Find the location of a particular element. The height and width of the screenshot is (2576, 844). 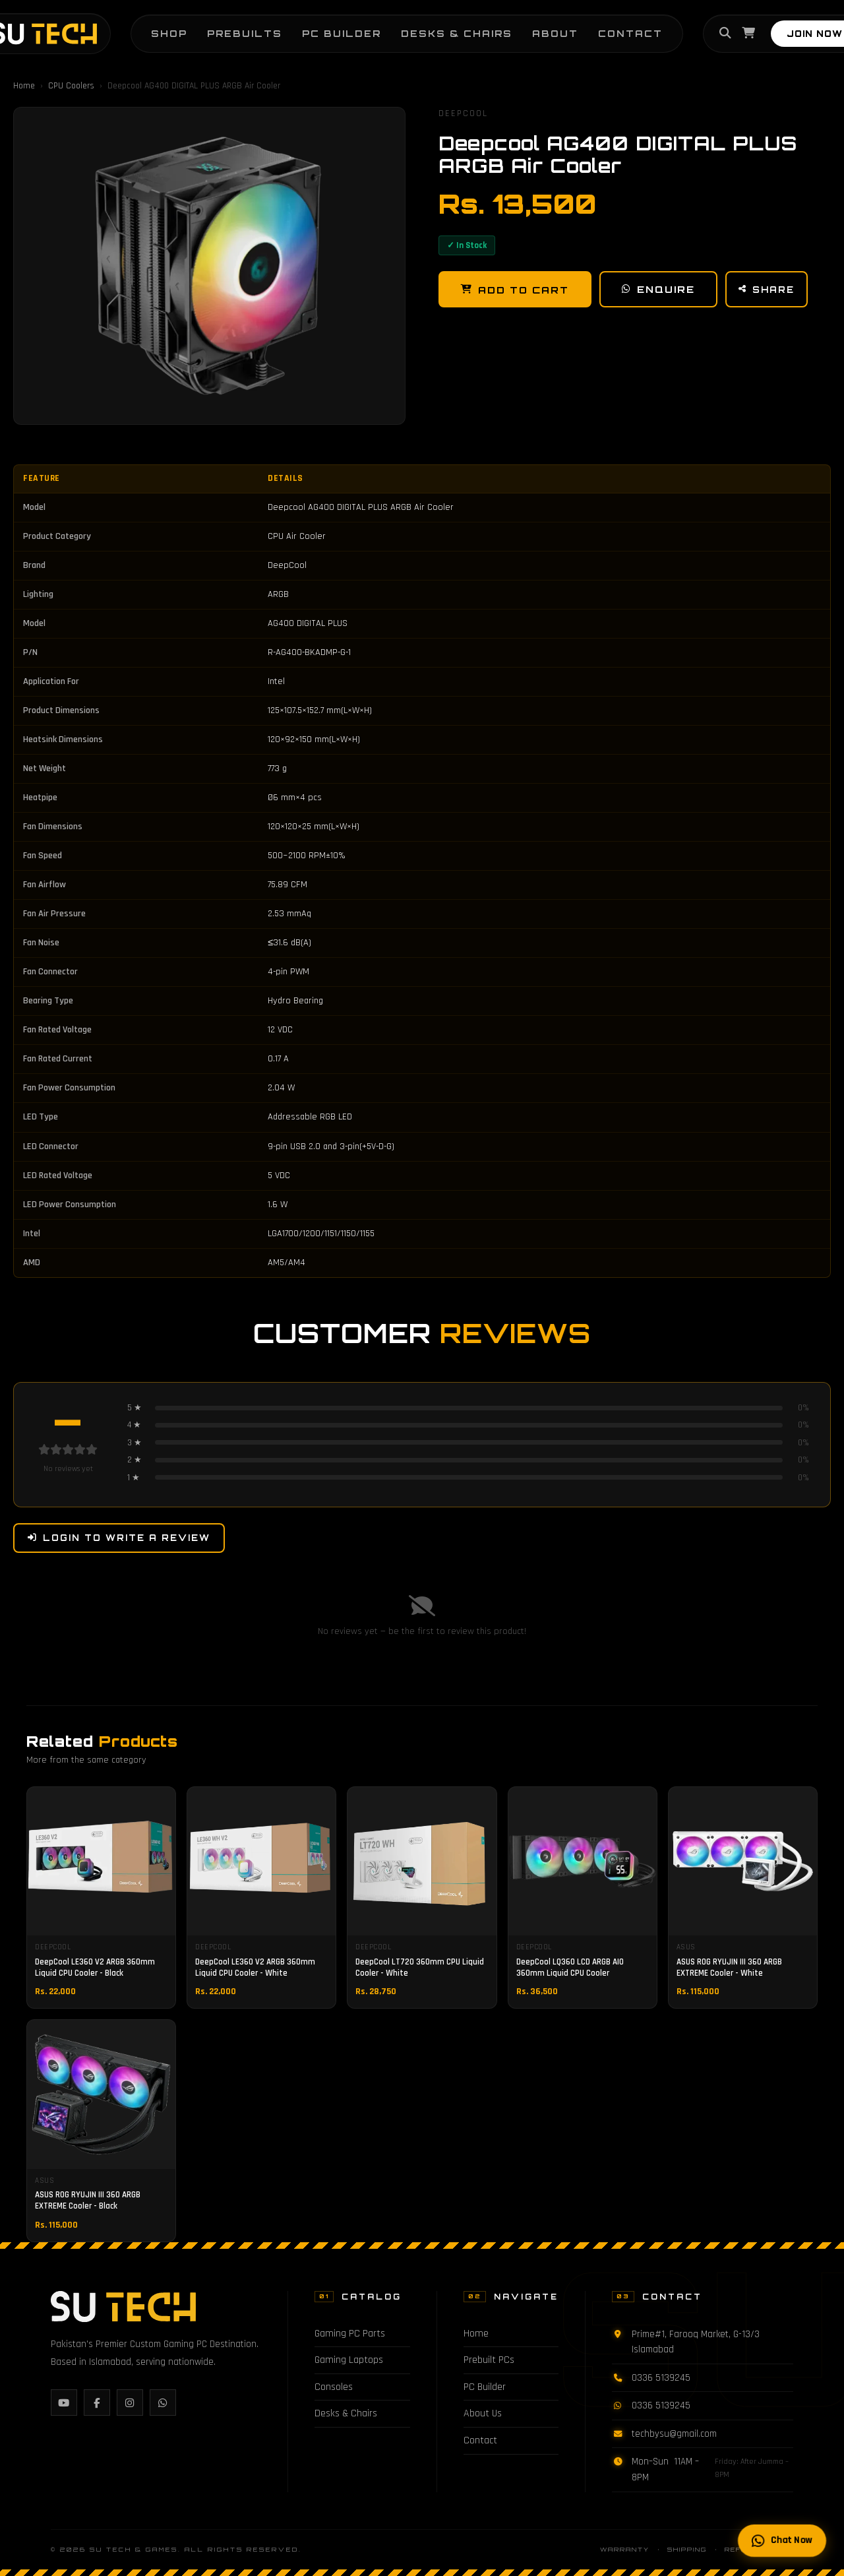

[Cart] is located at coordinates (748, 33).